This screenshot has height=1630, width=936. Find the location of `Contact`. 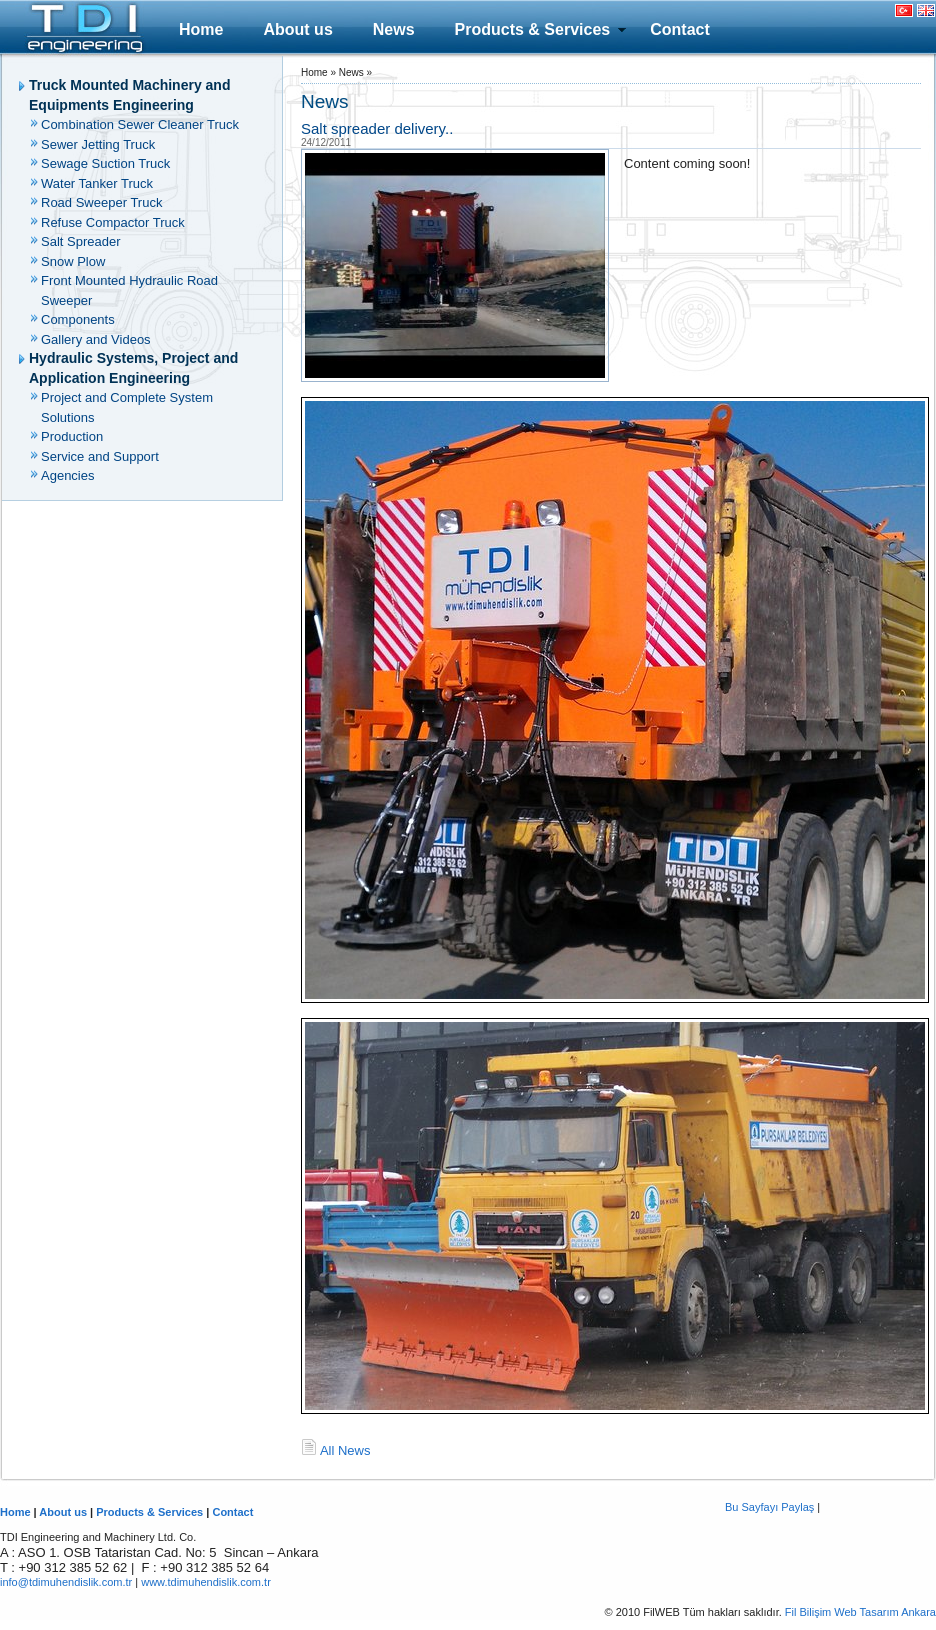

Contact is located at coordinates (680, 29).